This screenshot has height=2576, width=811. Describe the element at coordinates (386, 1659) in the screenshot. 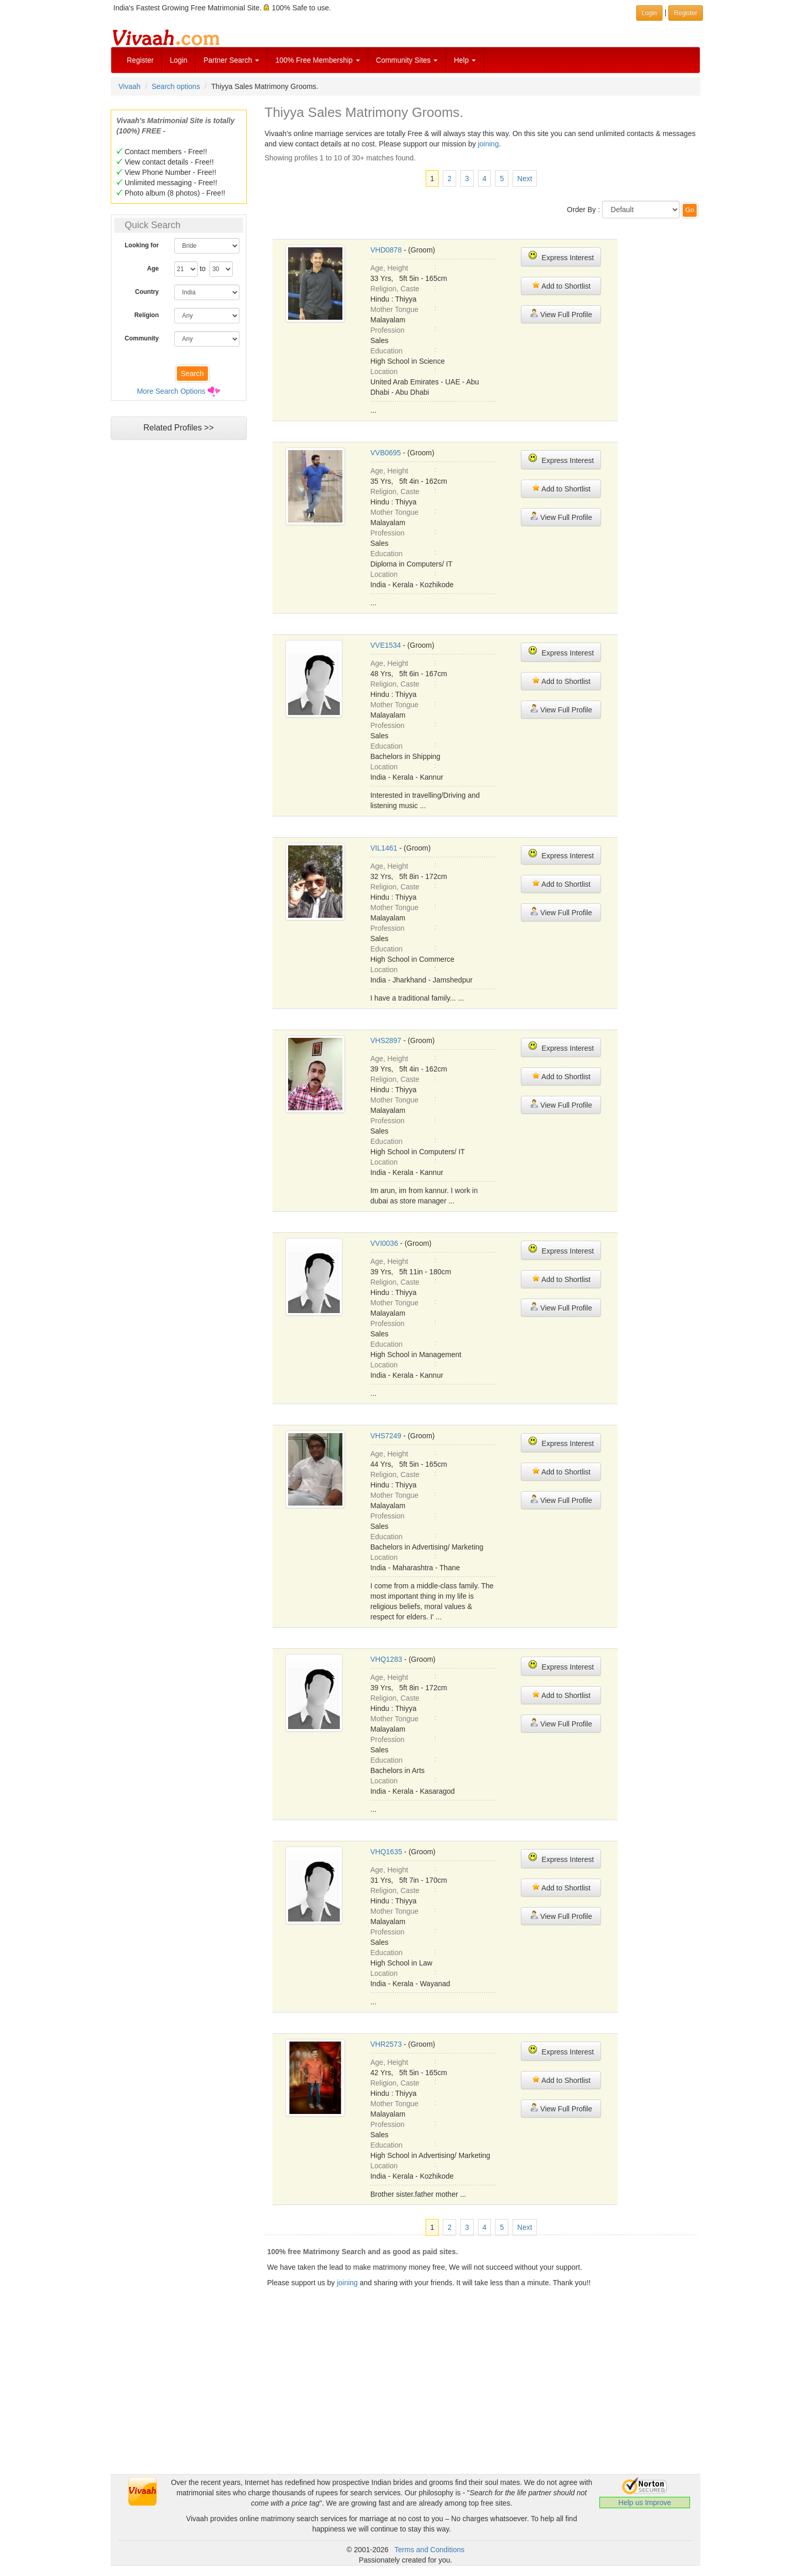

I see `VHQ1283` at that location.